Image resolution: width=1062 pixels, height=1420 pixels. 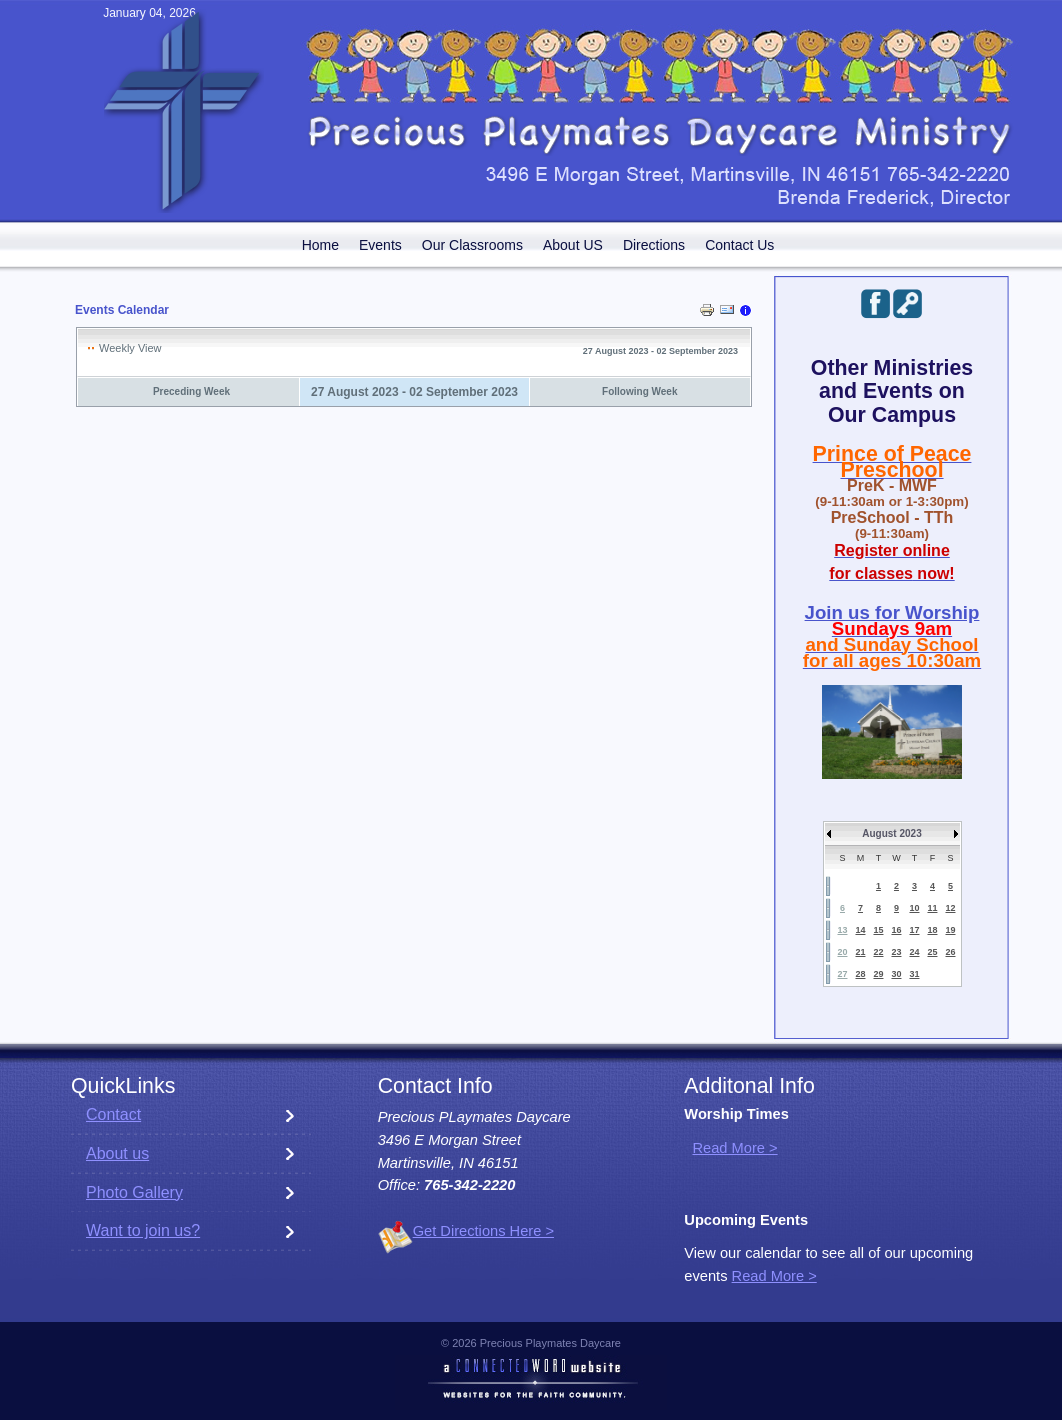 What do you see at coordinates (914, 930) in the screenshot?
I see `17` at bounding box center [914, 930].